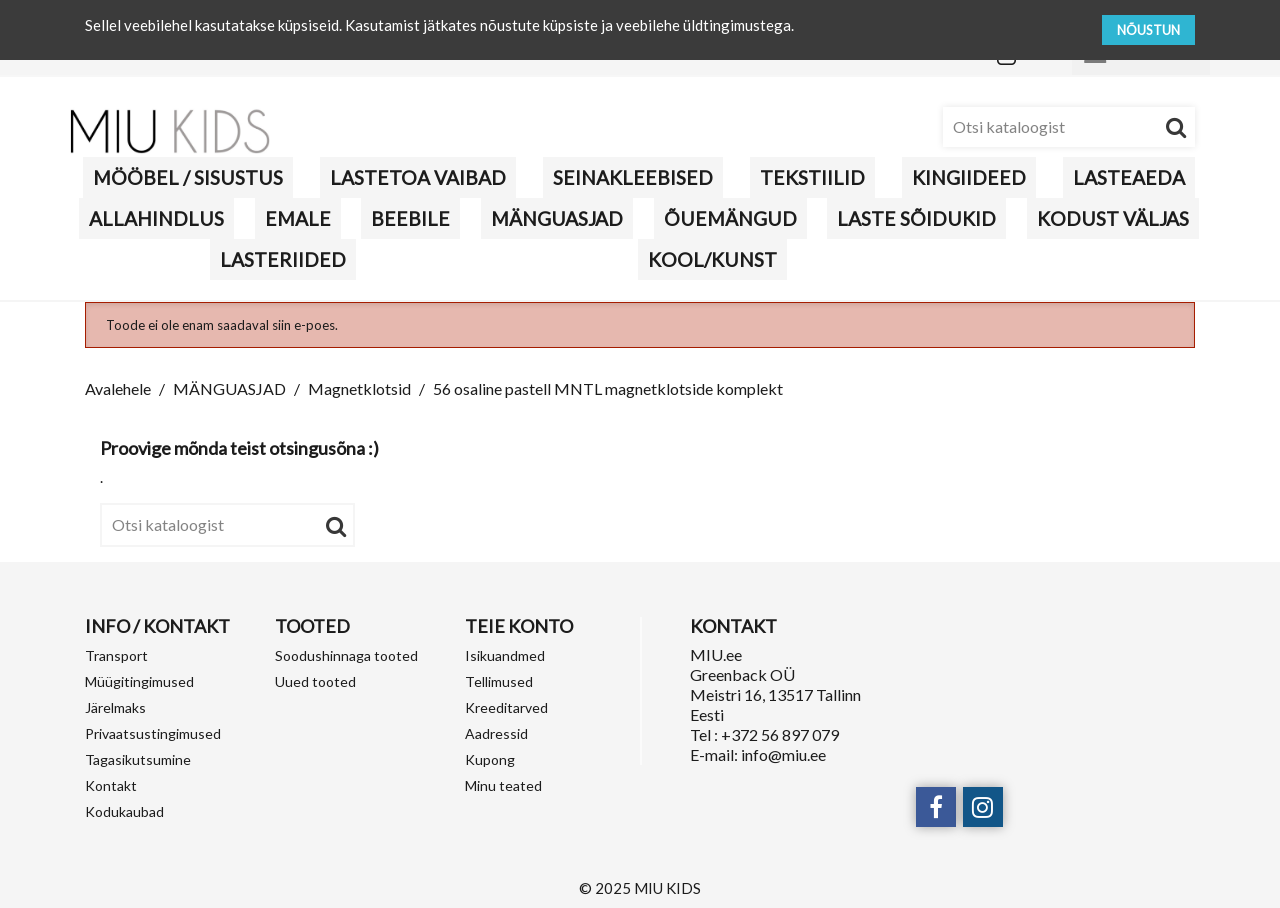 The width and height of the screenshot is (1280, 908). What do you see at coordinates (506, 707) in the screenshot?
I see `Kreeditarved` at bounding box center [506, 707].